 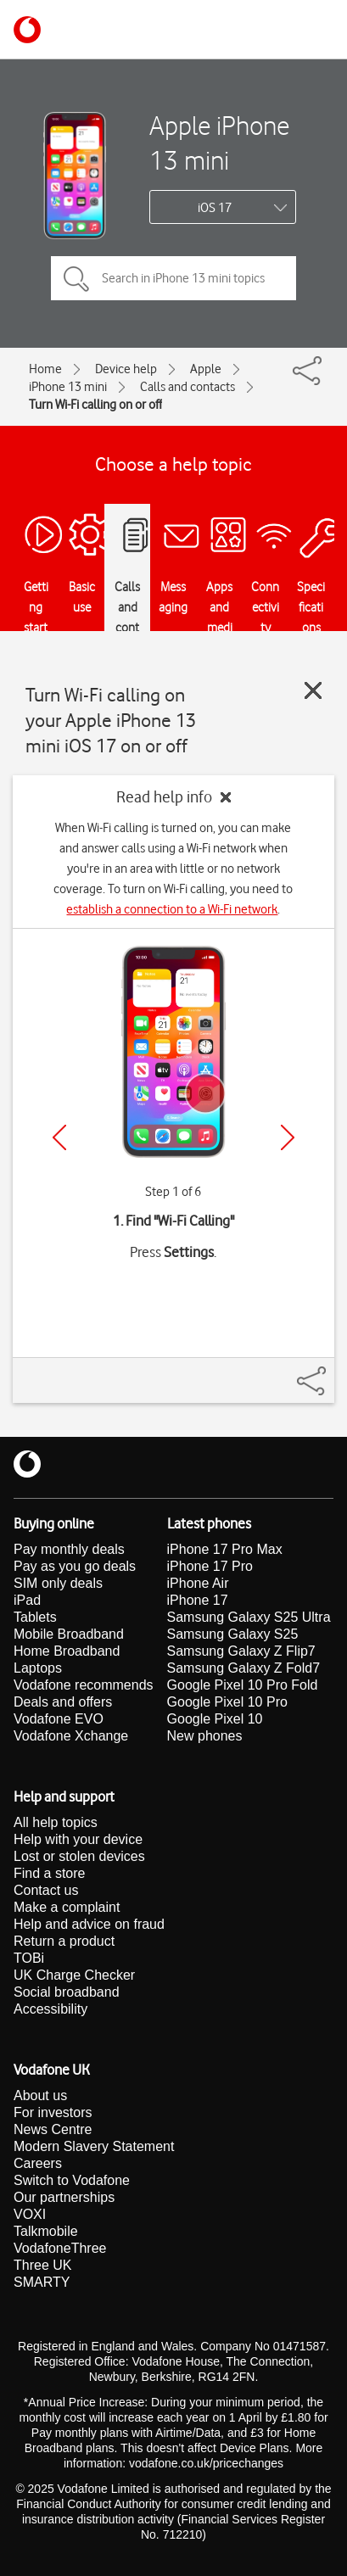 I want to click on Modern Slavery Statement, so click(x=94, y=2146).